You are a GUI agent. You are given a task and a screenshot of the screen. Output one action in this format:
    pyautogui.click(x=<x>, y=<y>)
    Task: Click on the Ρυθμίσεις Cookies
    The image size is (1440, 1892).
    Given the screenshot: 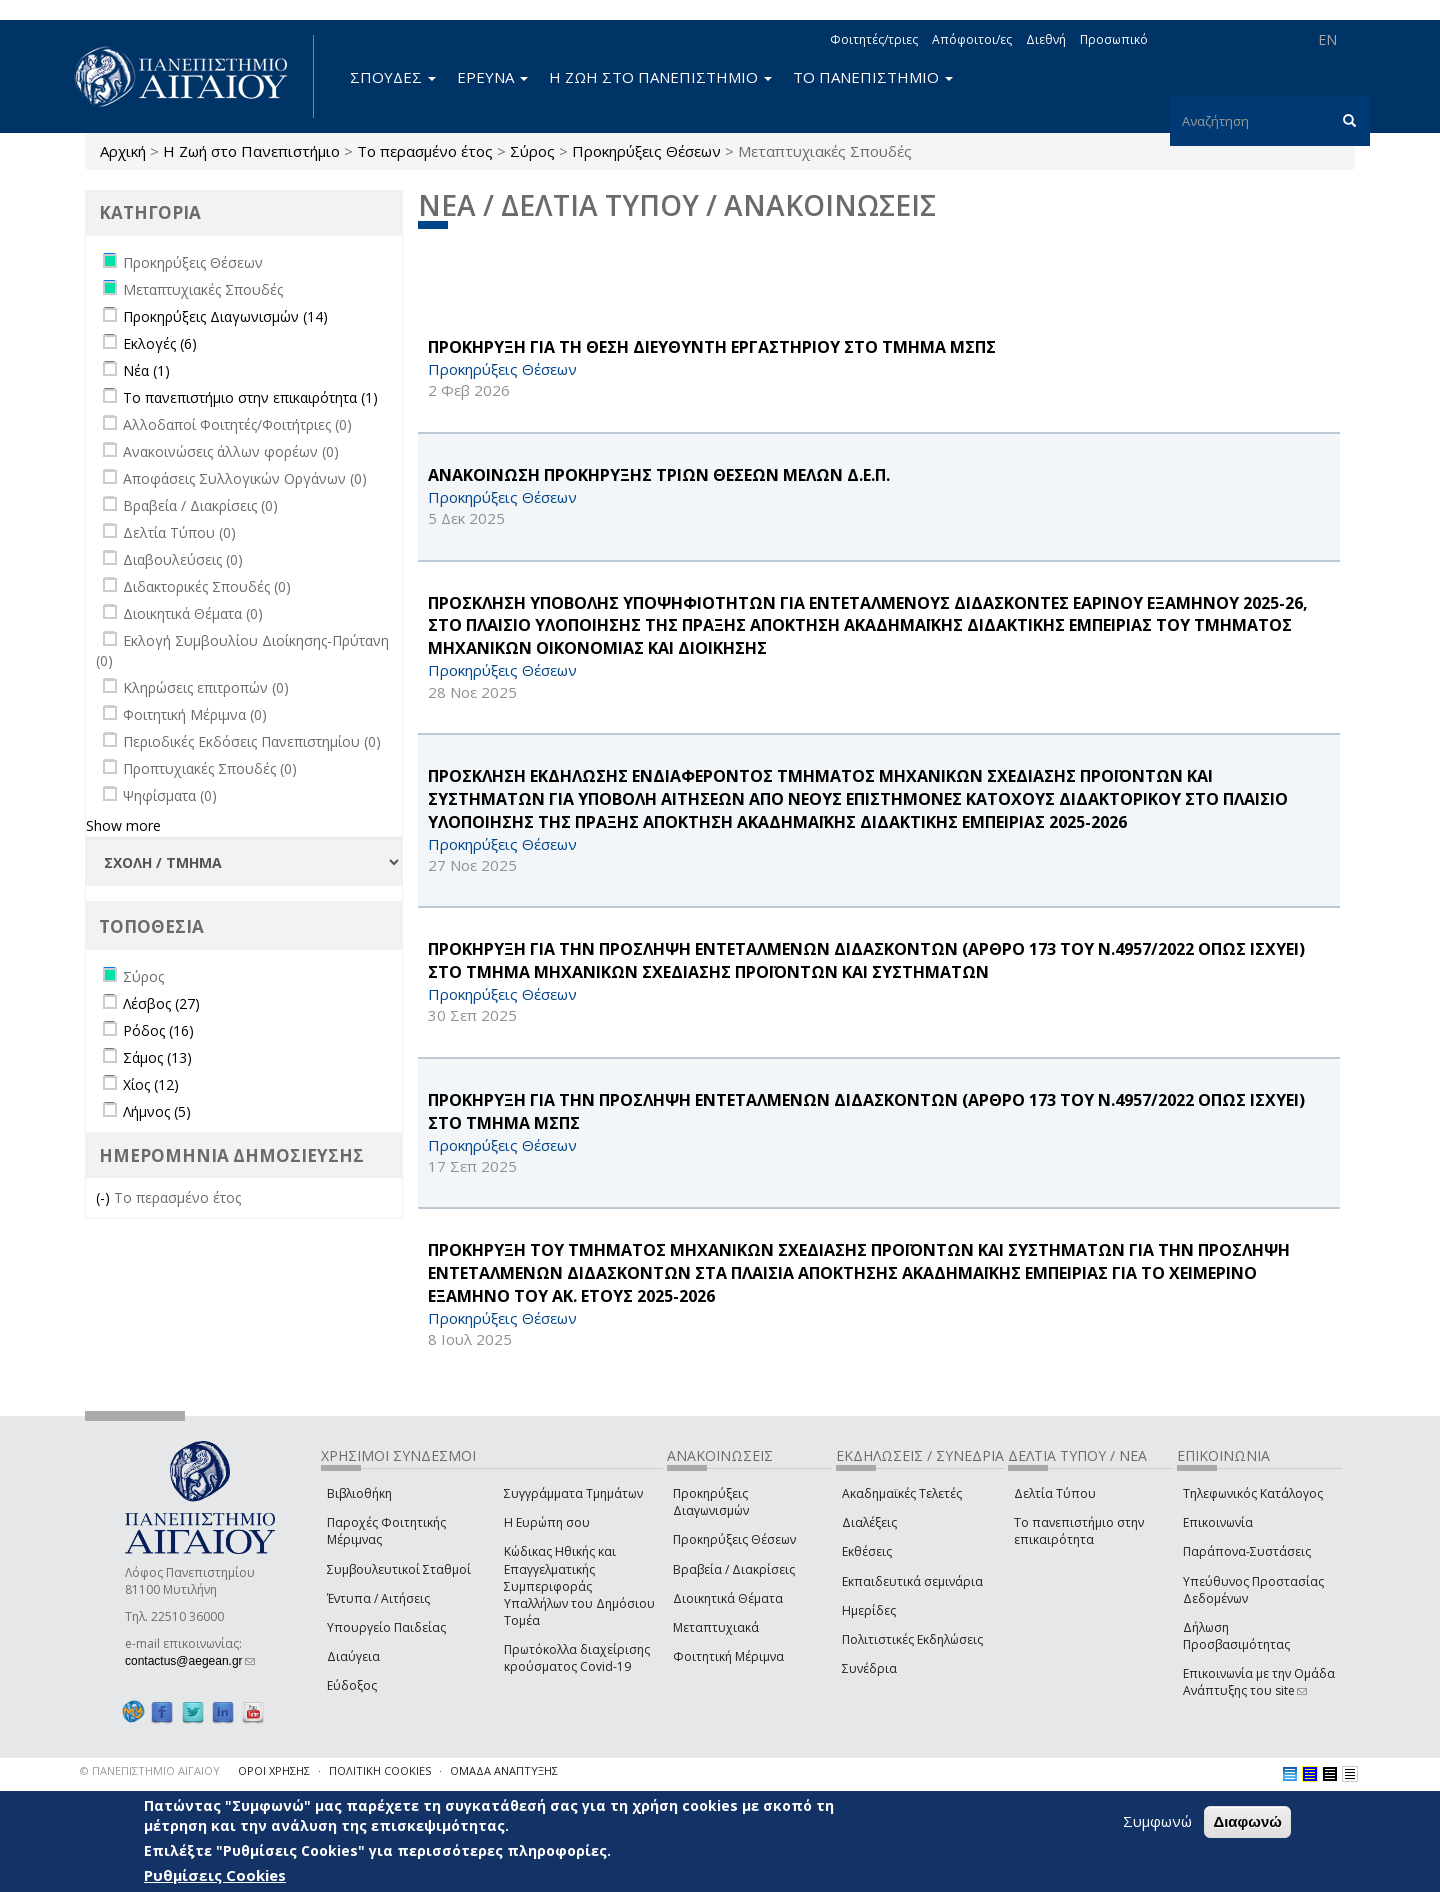 What is the action you would take?
    pyautogui.click(x=215, y=1875)
    